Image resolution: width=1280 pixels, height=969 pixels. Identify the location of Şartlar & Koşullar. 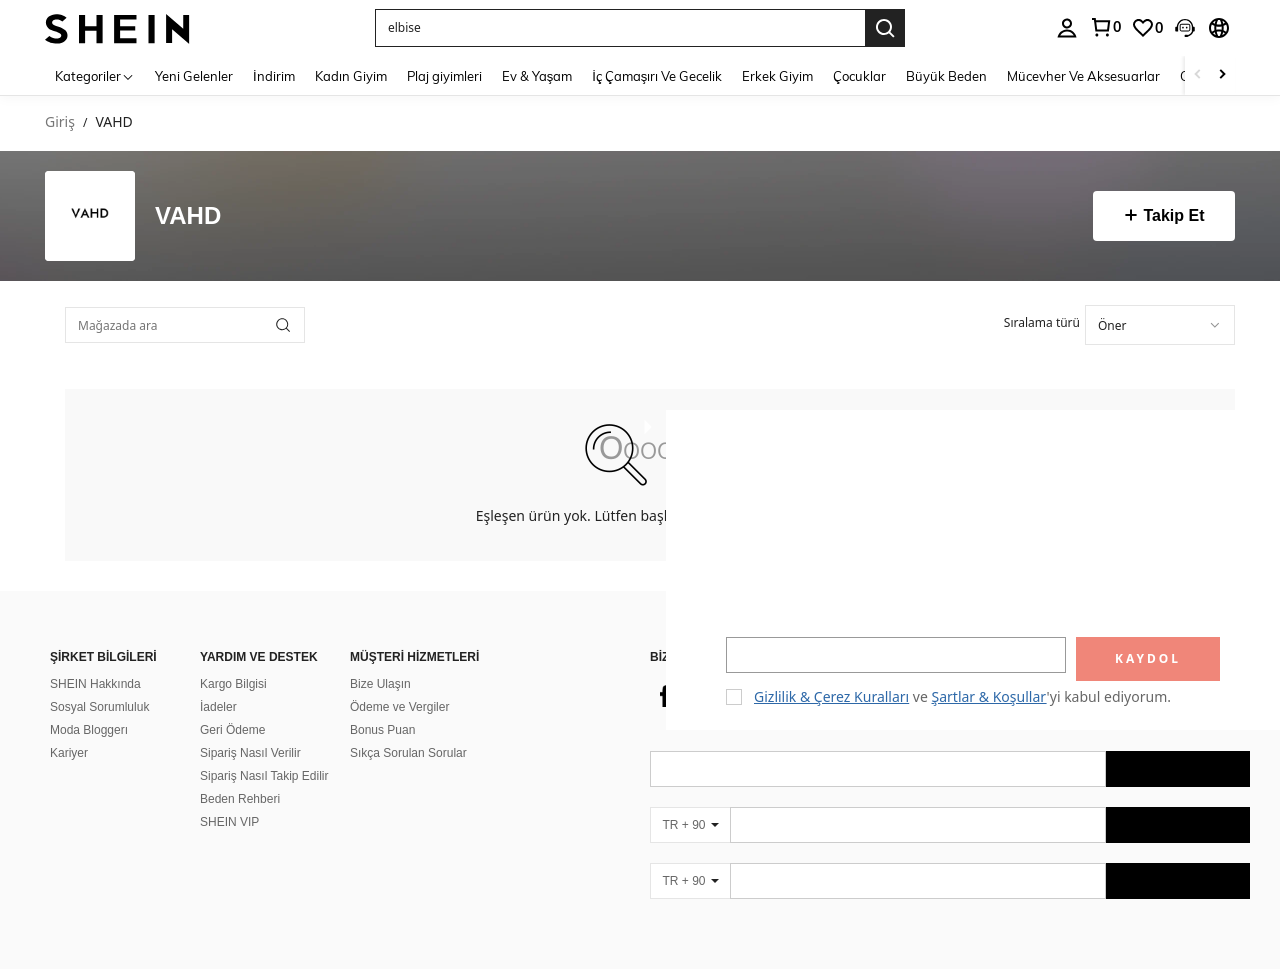
(989, 696).